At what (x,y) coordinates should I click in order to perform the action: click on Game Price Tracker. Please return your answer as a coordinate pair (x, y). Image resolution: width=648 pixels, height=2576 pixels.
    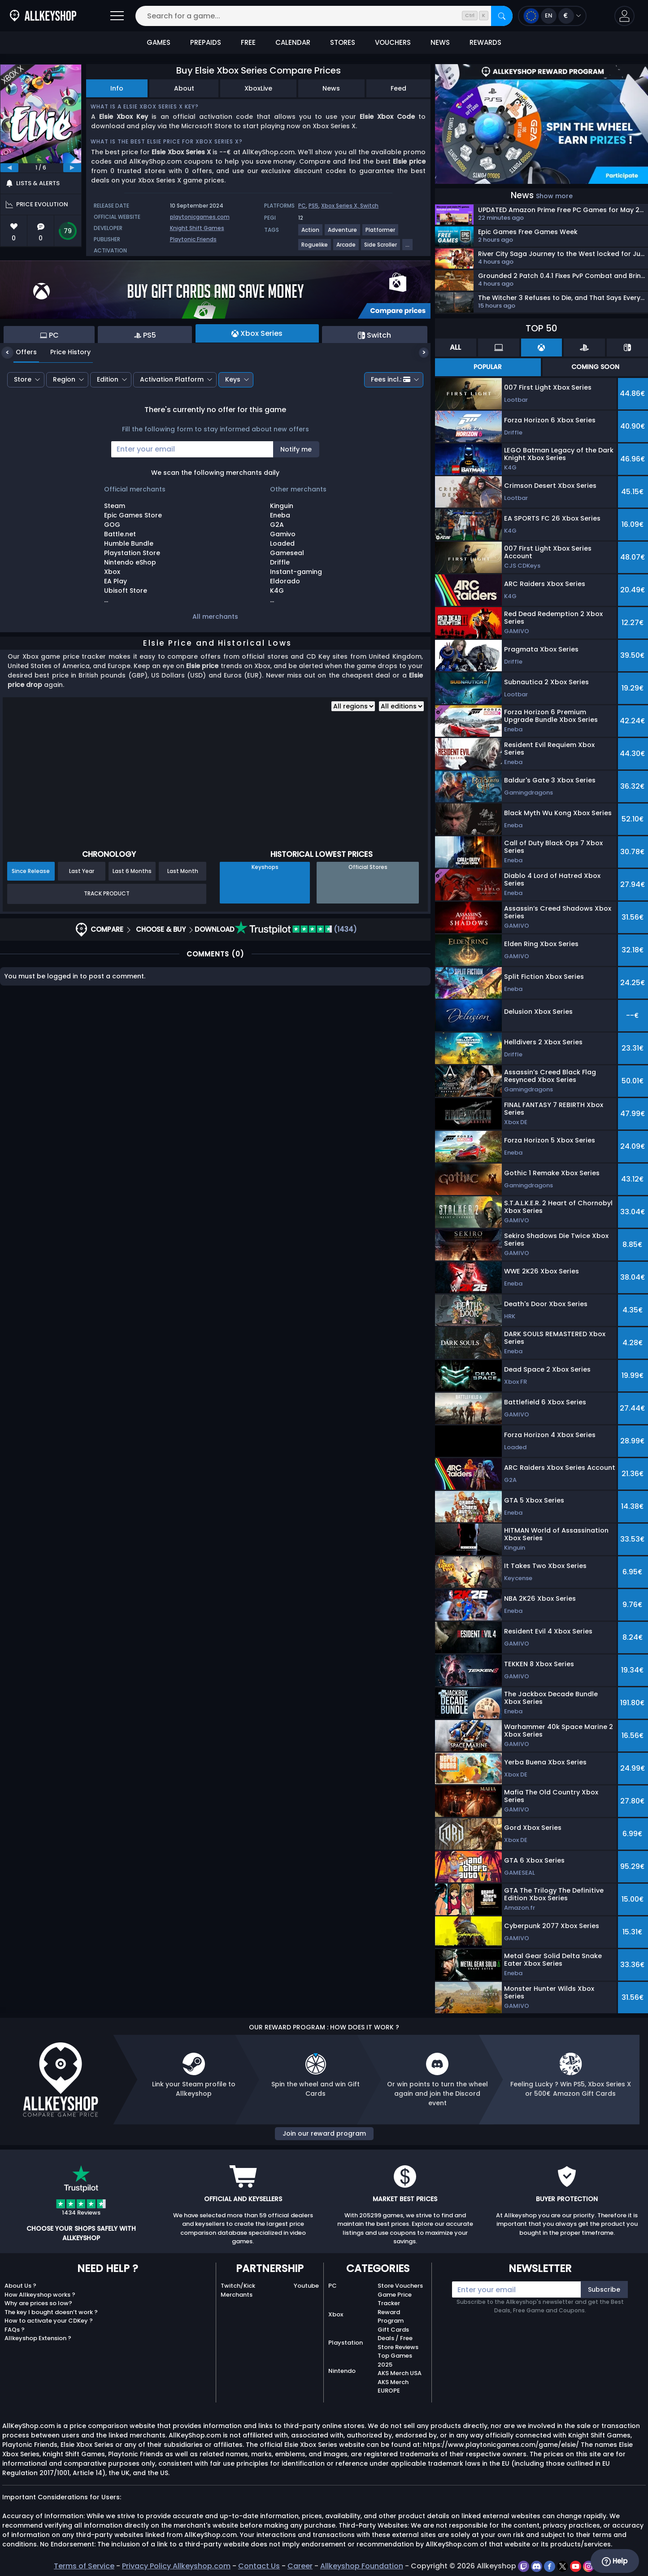
    Looking at the image, I should click on (395, 2299).